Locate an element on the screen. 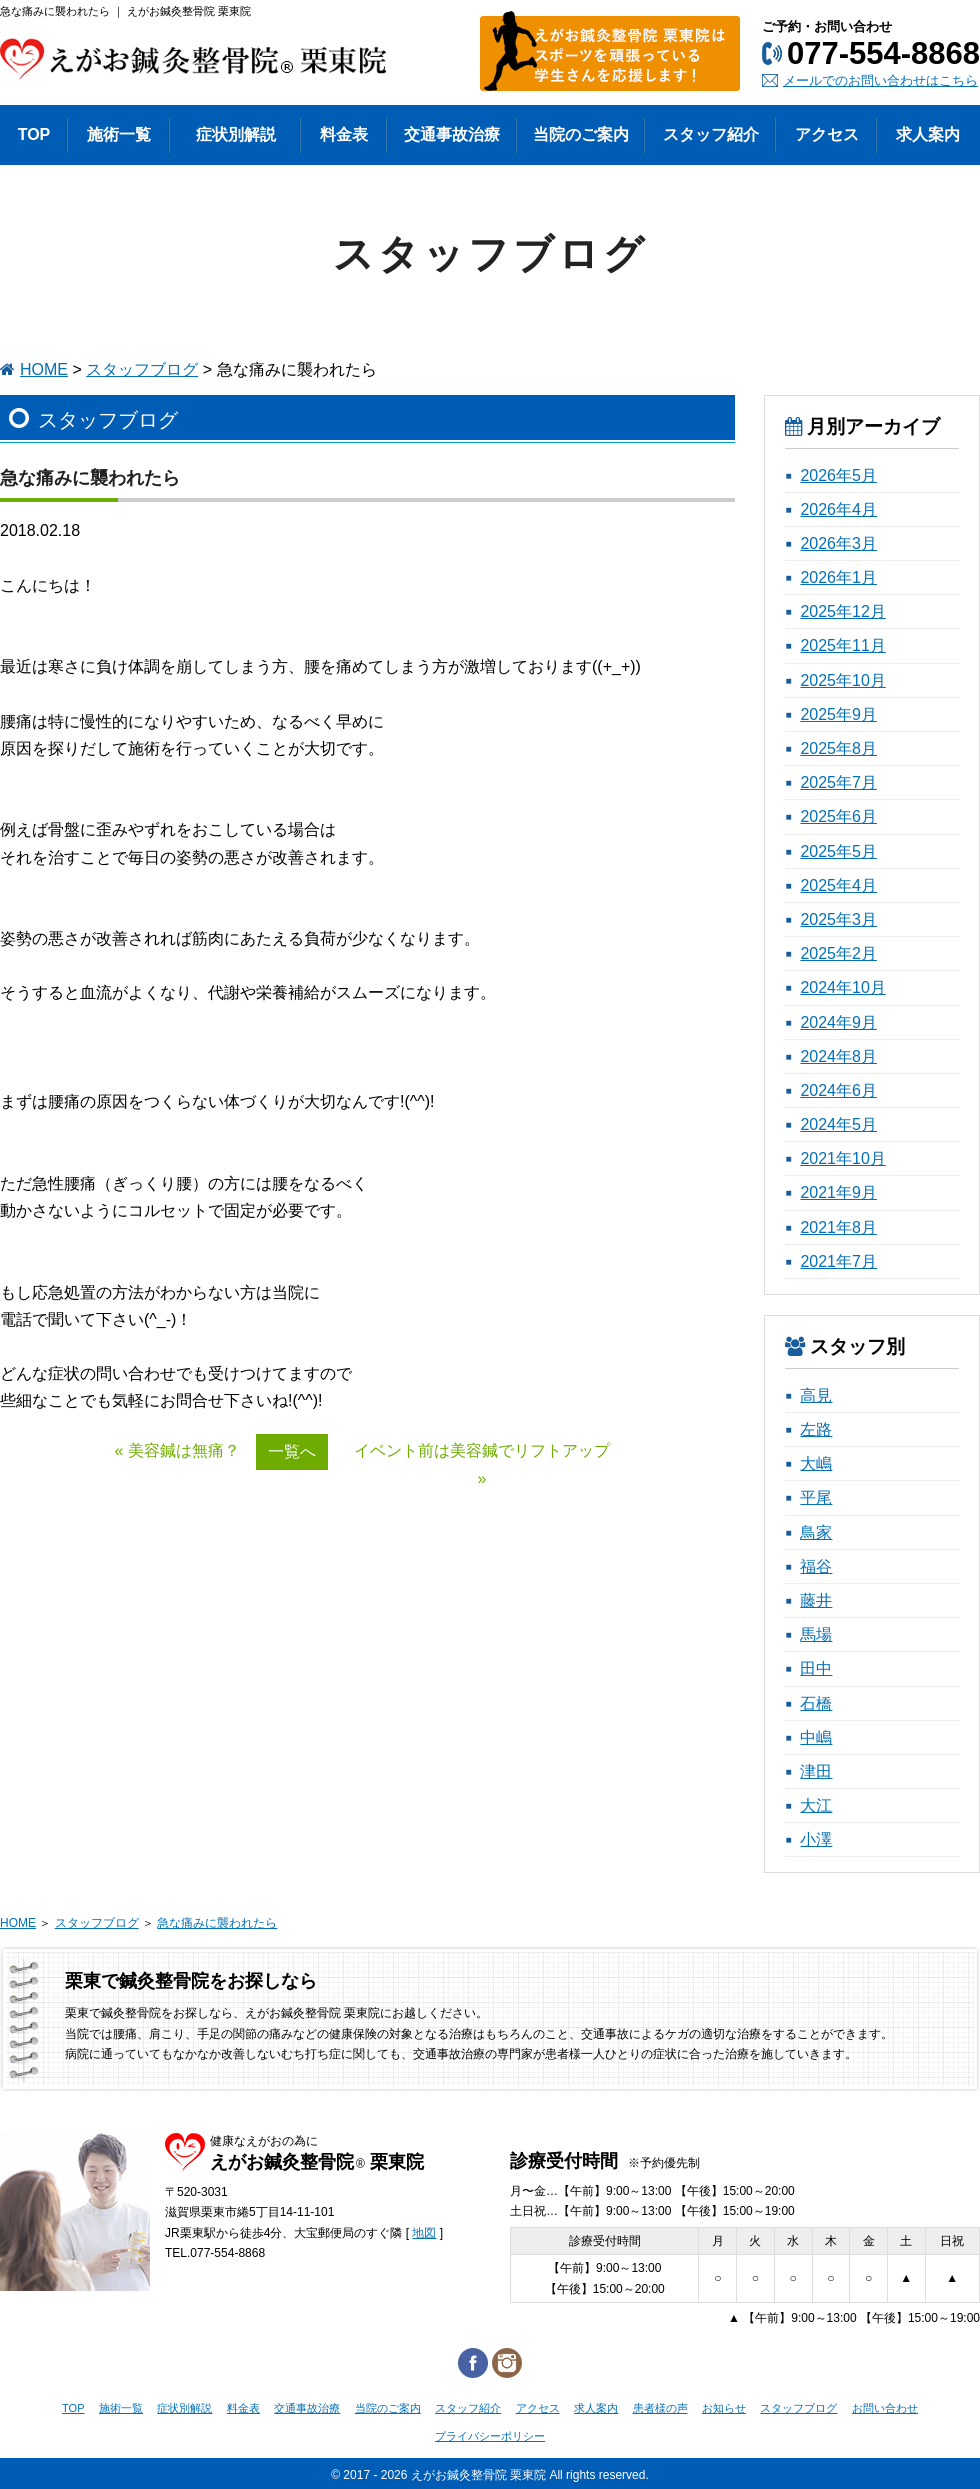  2021年7月 is located at coordinates (838, 1261).